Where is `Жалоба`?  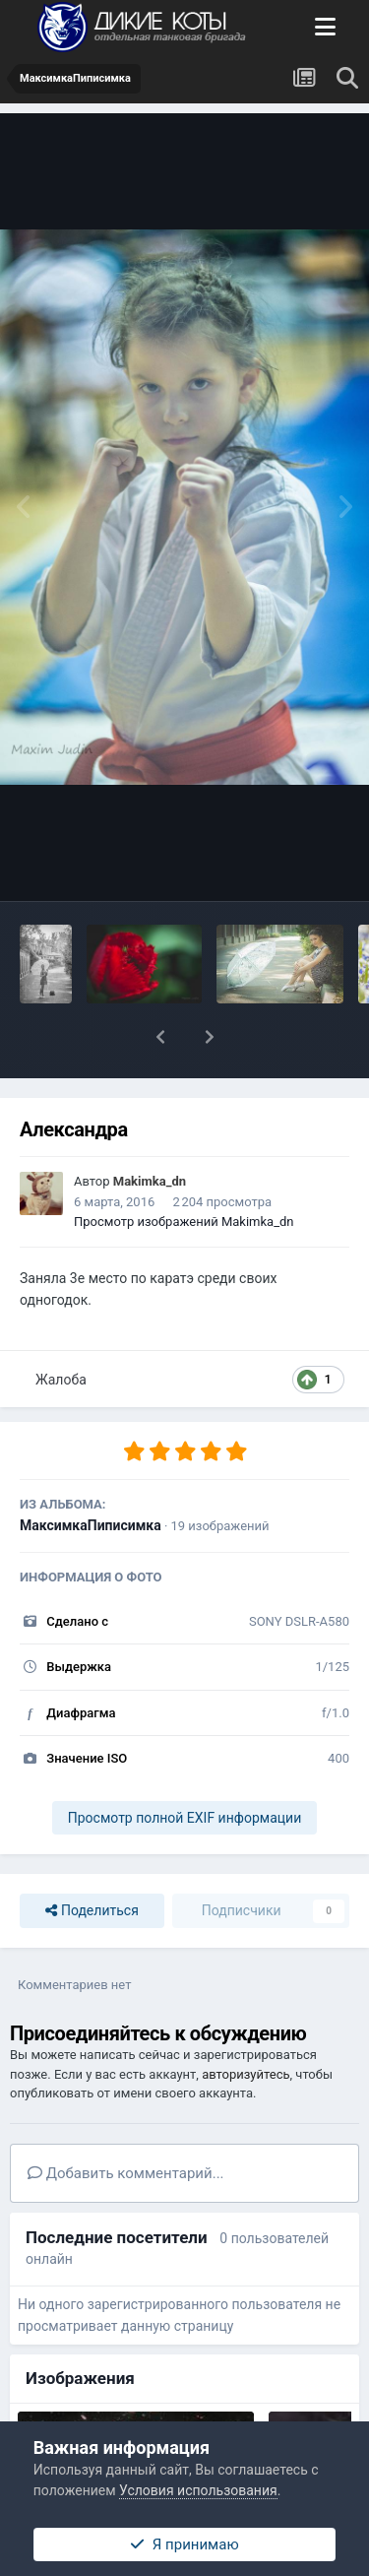 Жалоба is located at coordinates (61, 1379).